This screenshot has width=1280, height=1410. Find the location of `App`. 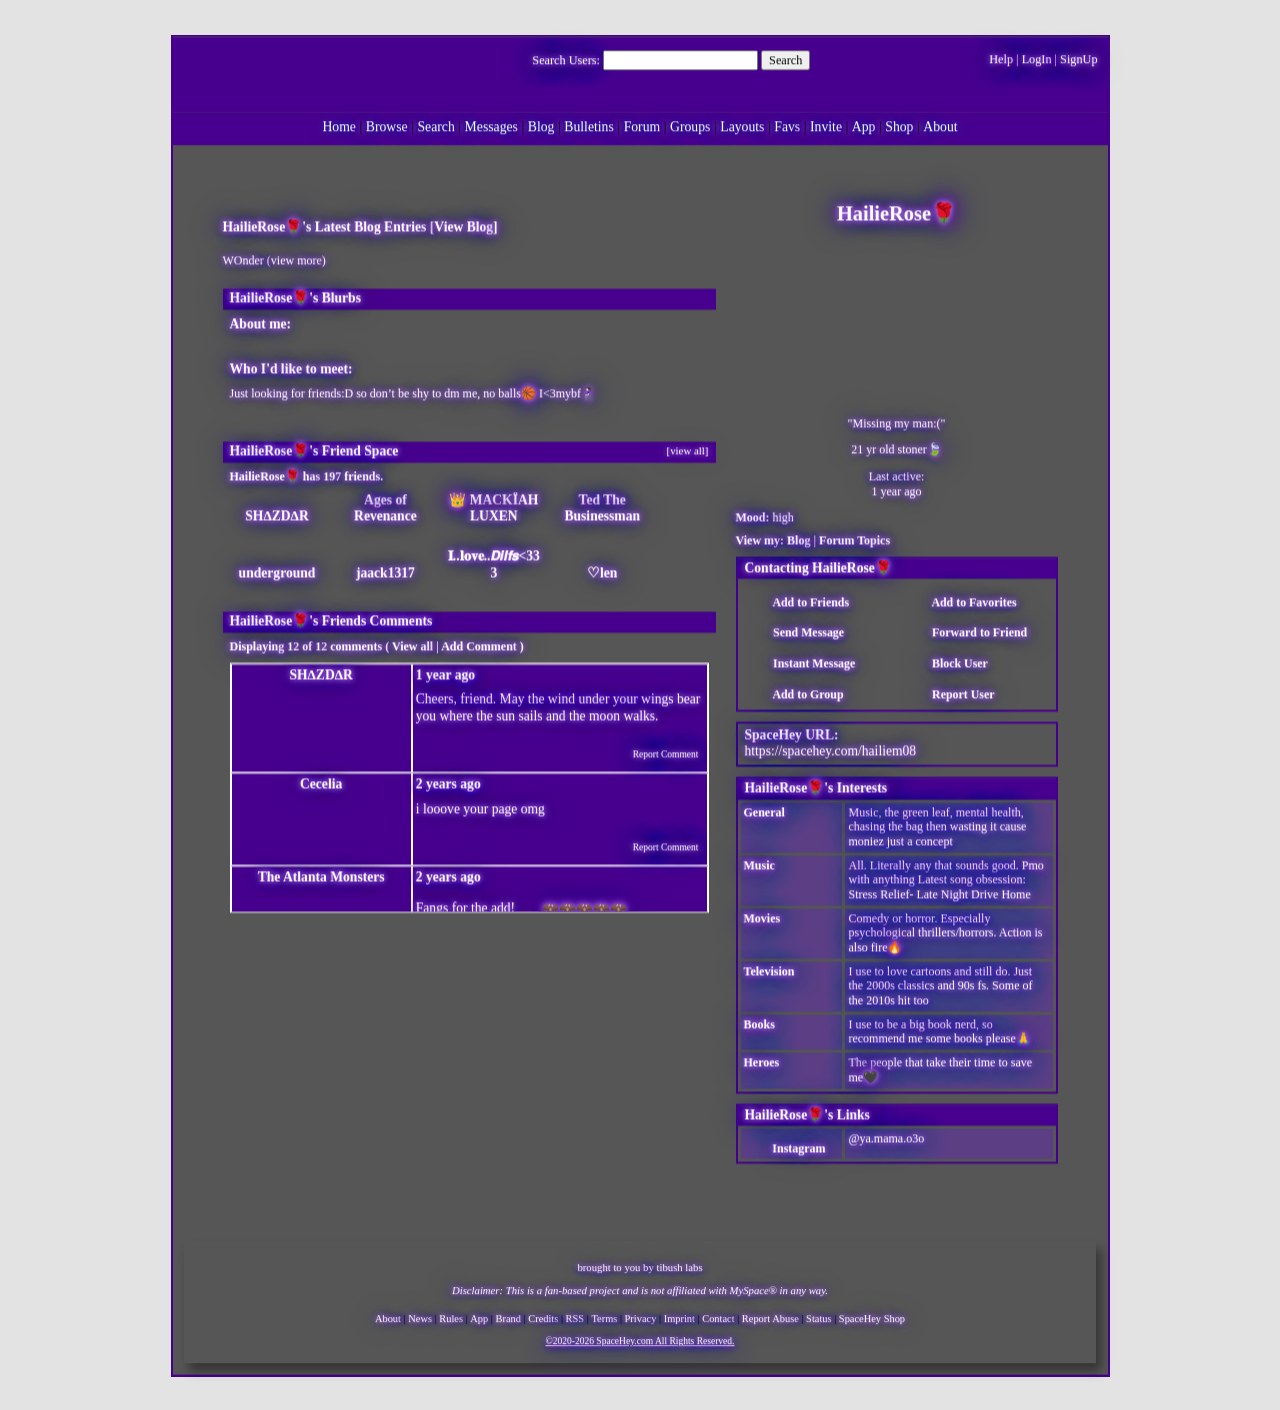

App is located at coordinates (864, 130).